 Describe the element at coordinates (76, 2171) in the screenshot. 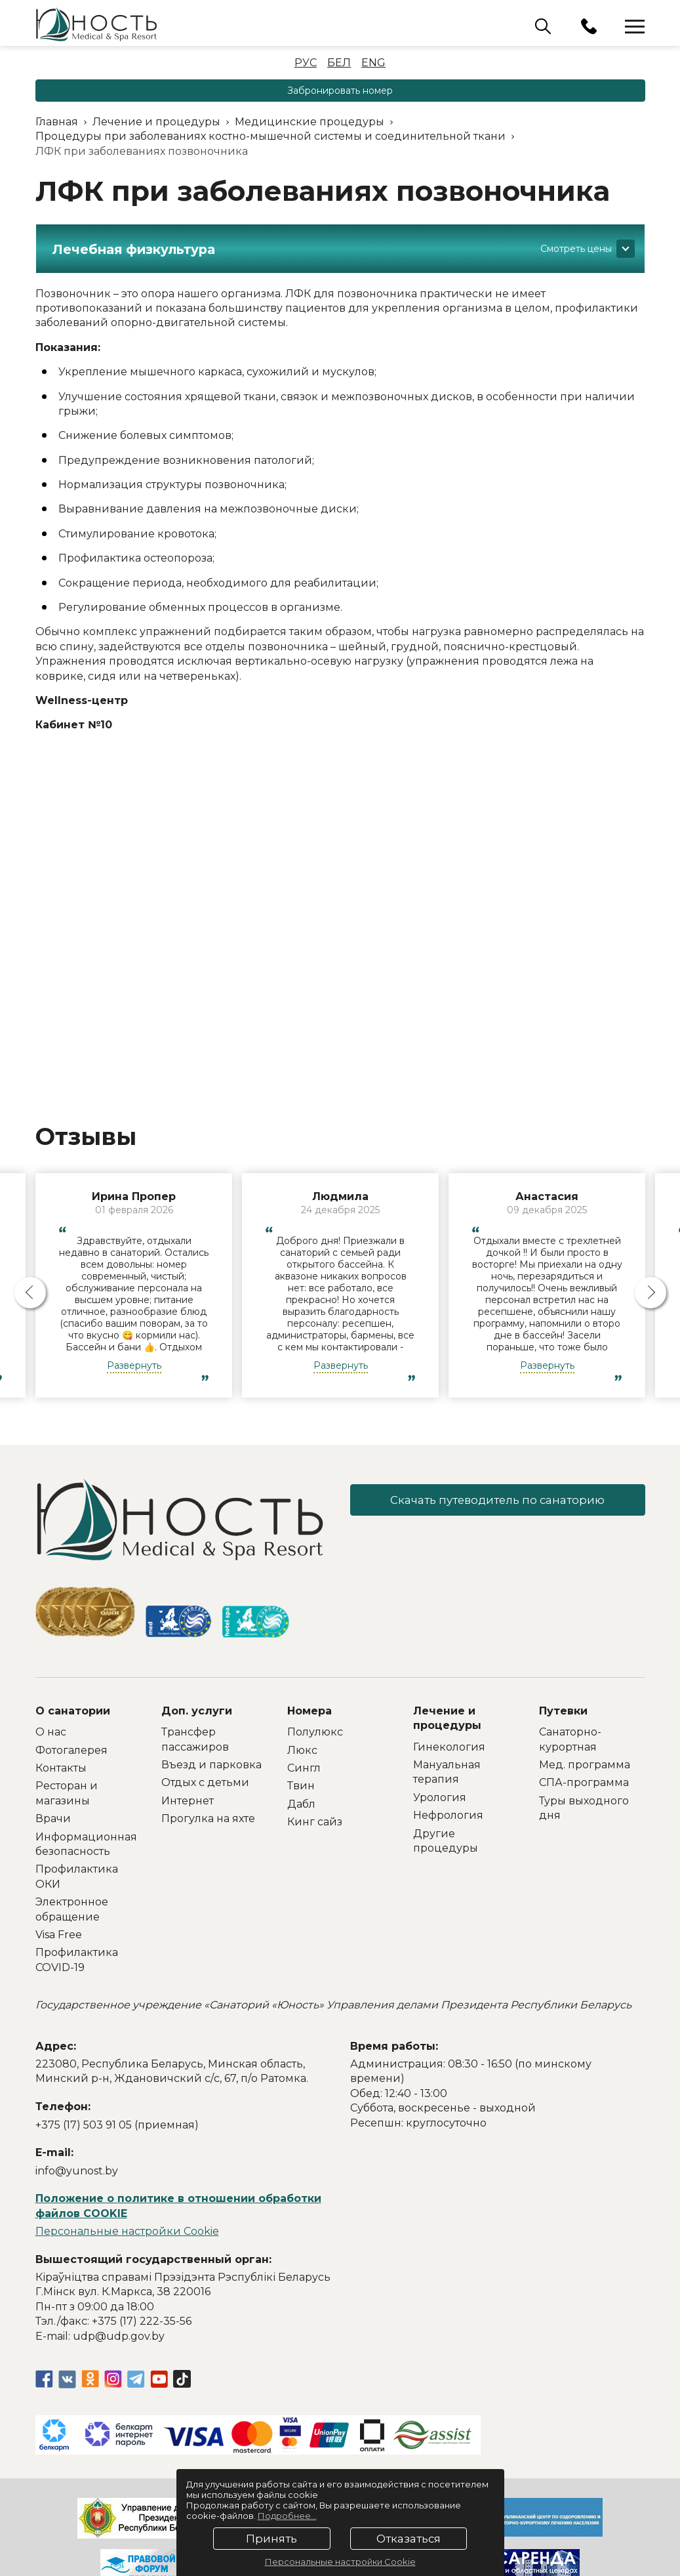

I see `info@yunost.by` at that location.